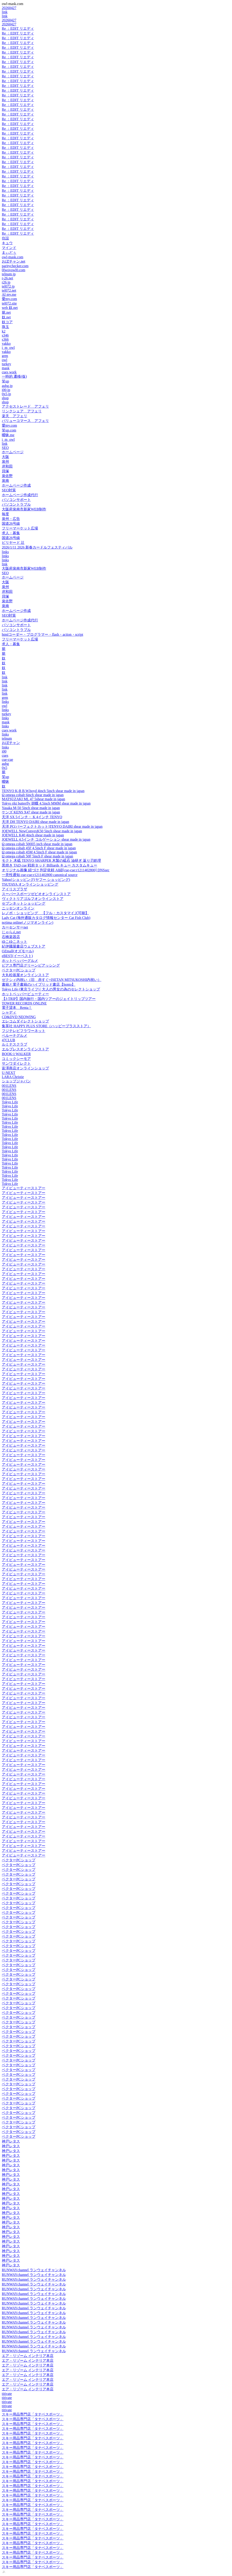  I want to click on BOOK☆WALKER, so click(16, 1054).